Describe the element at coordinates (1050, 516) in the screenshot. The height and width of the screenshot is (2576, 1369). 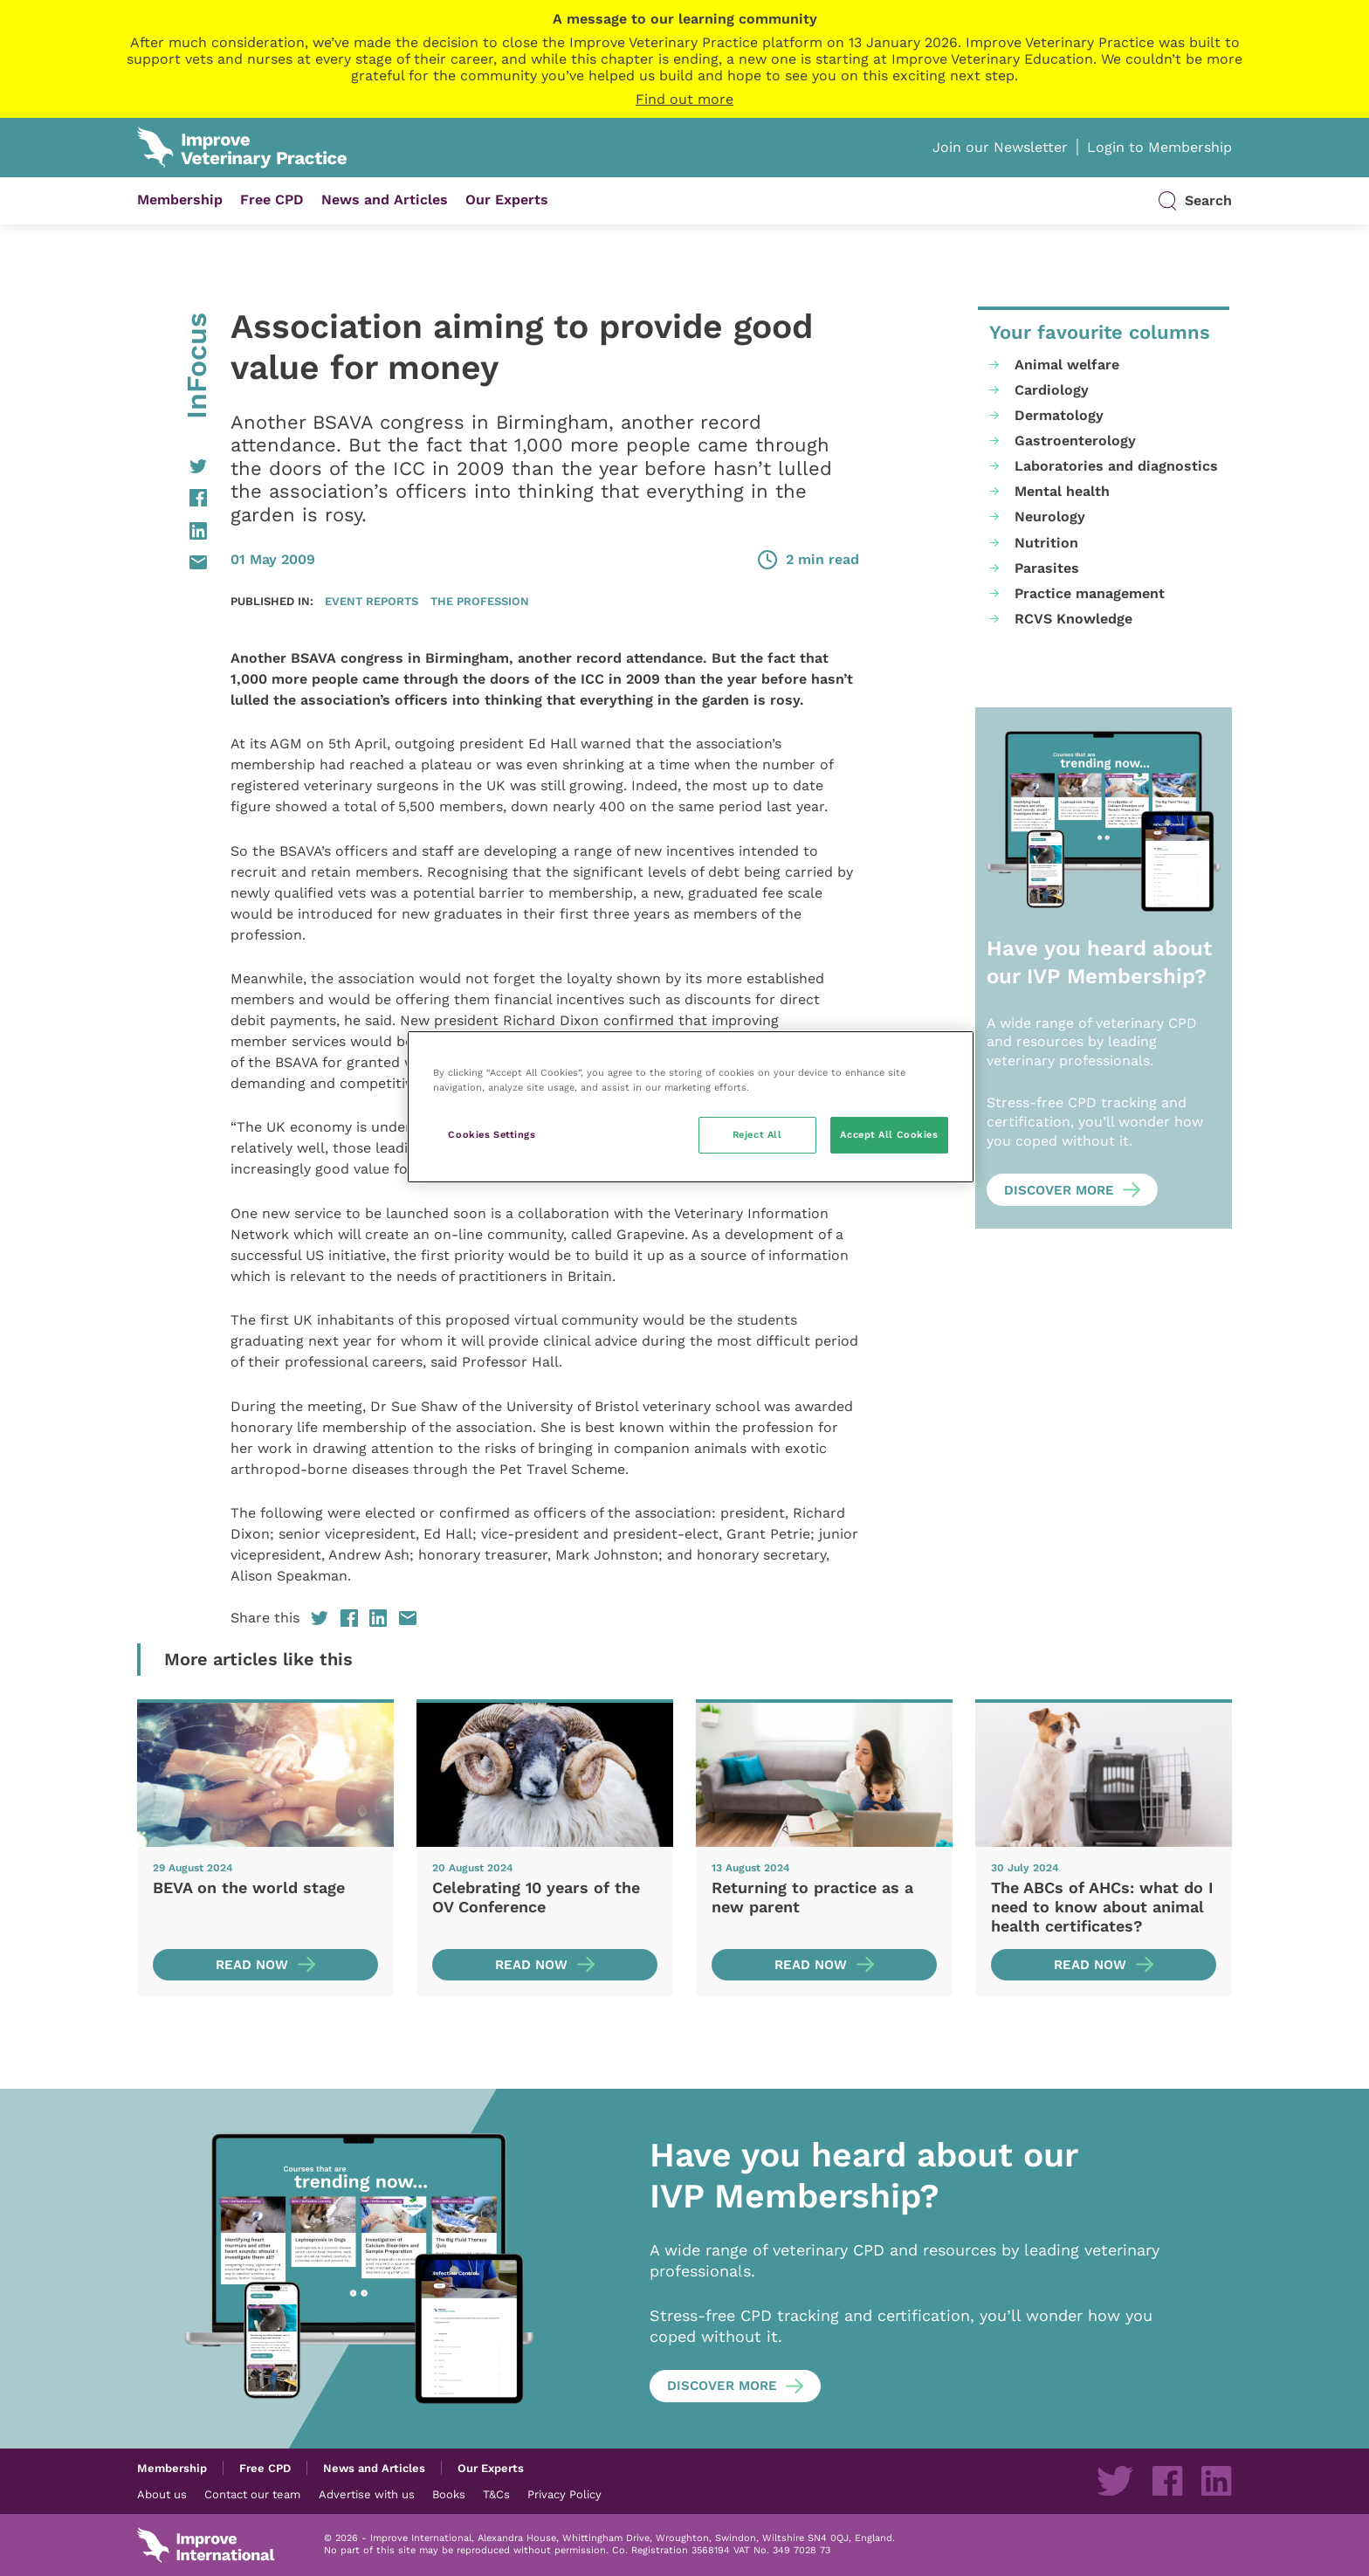
I see `Neurology` at that location.